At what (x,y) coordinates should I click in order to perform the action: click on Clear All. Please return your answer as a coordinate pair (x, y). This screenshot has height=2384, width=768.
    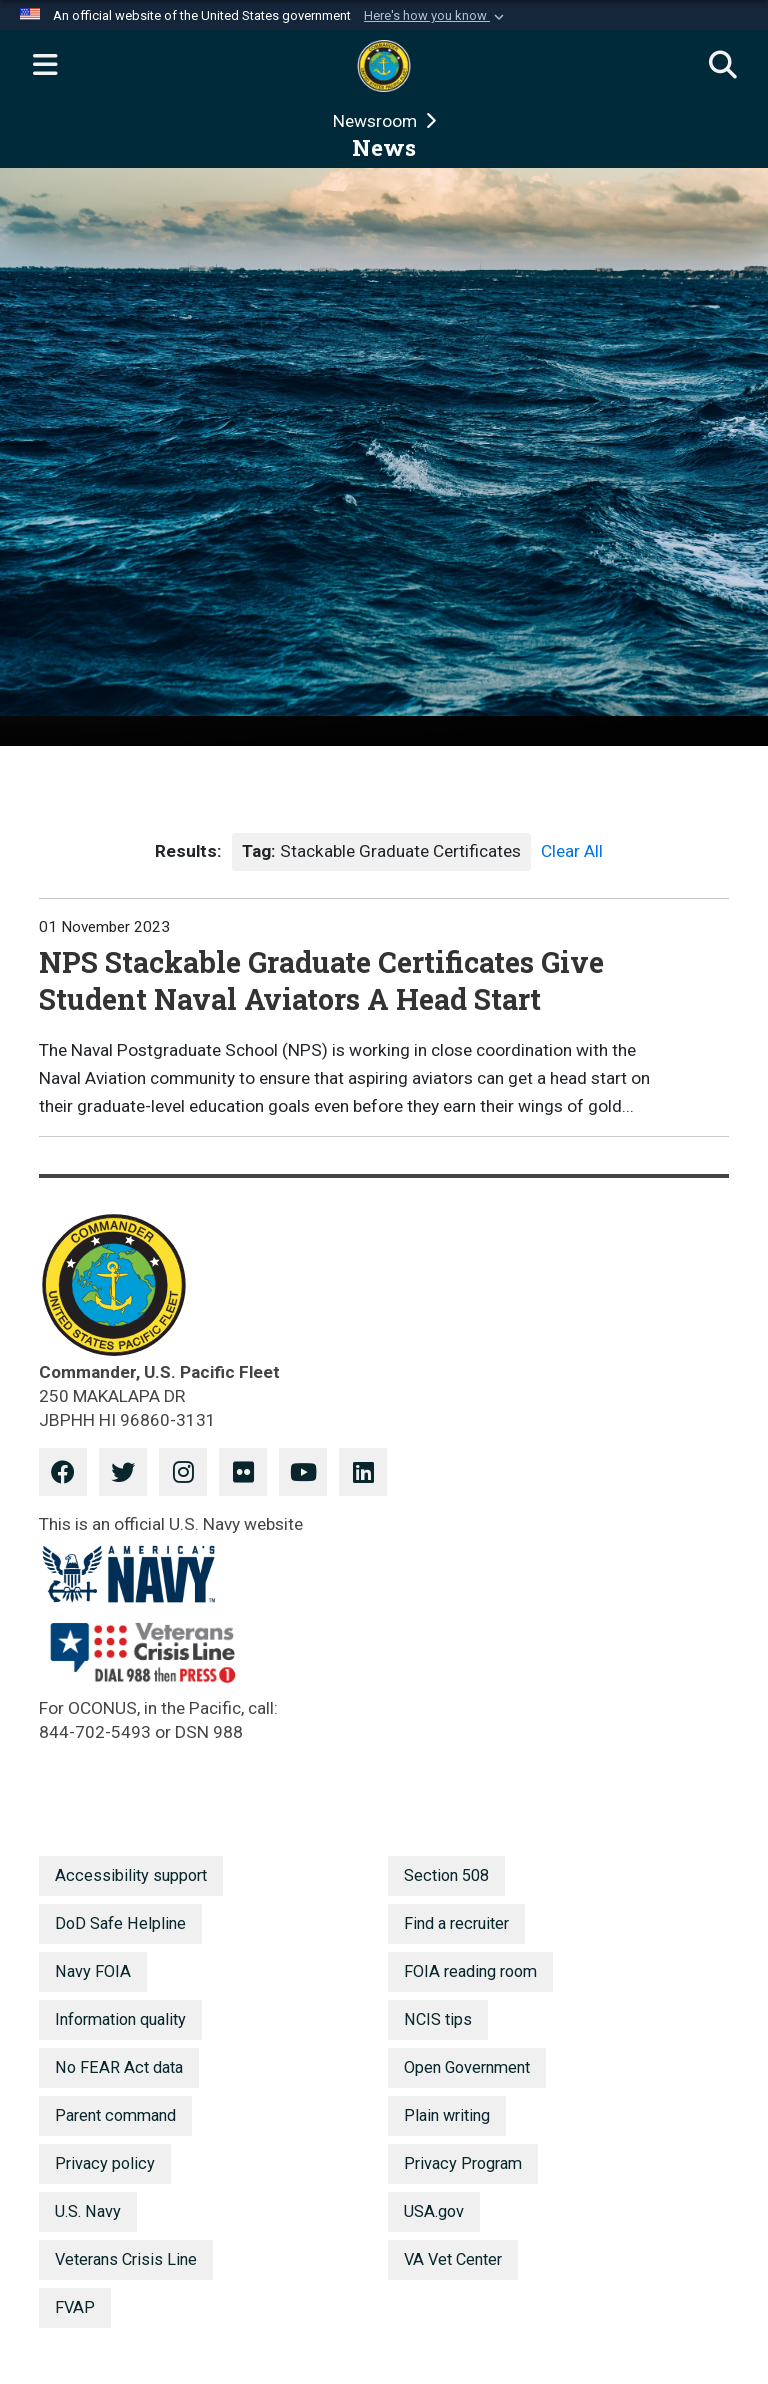
    Looking at the image, I should click on (572, 851).